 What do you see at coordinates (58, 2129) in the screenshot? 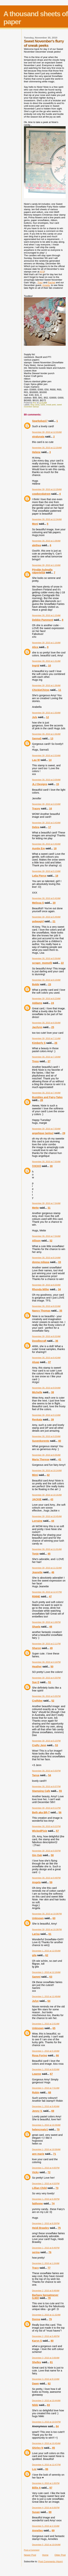
I see `70` at bounding box center [58, 2129].